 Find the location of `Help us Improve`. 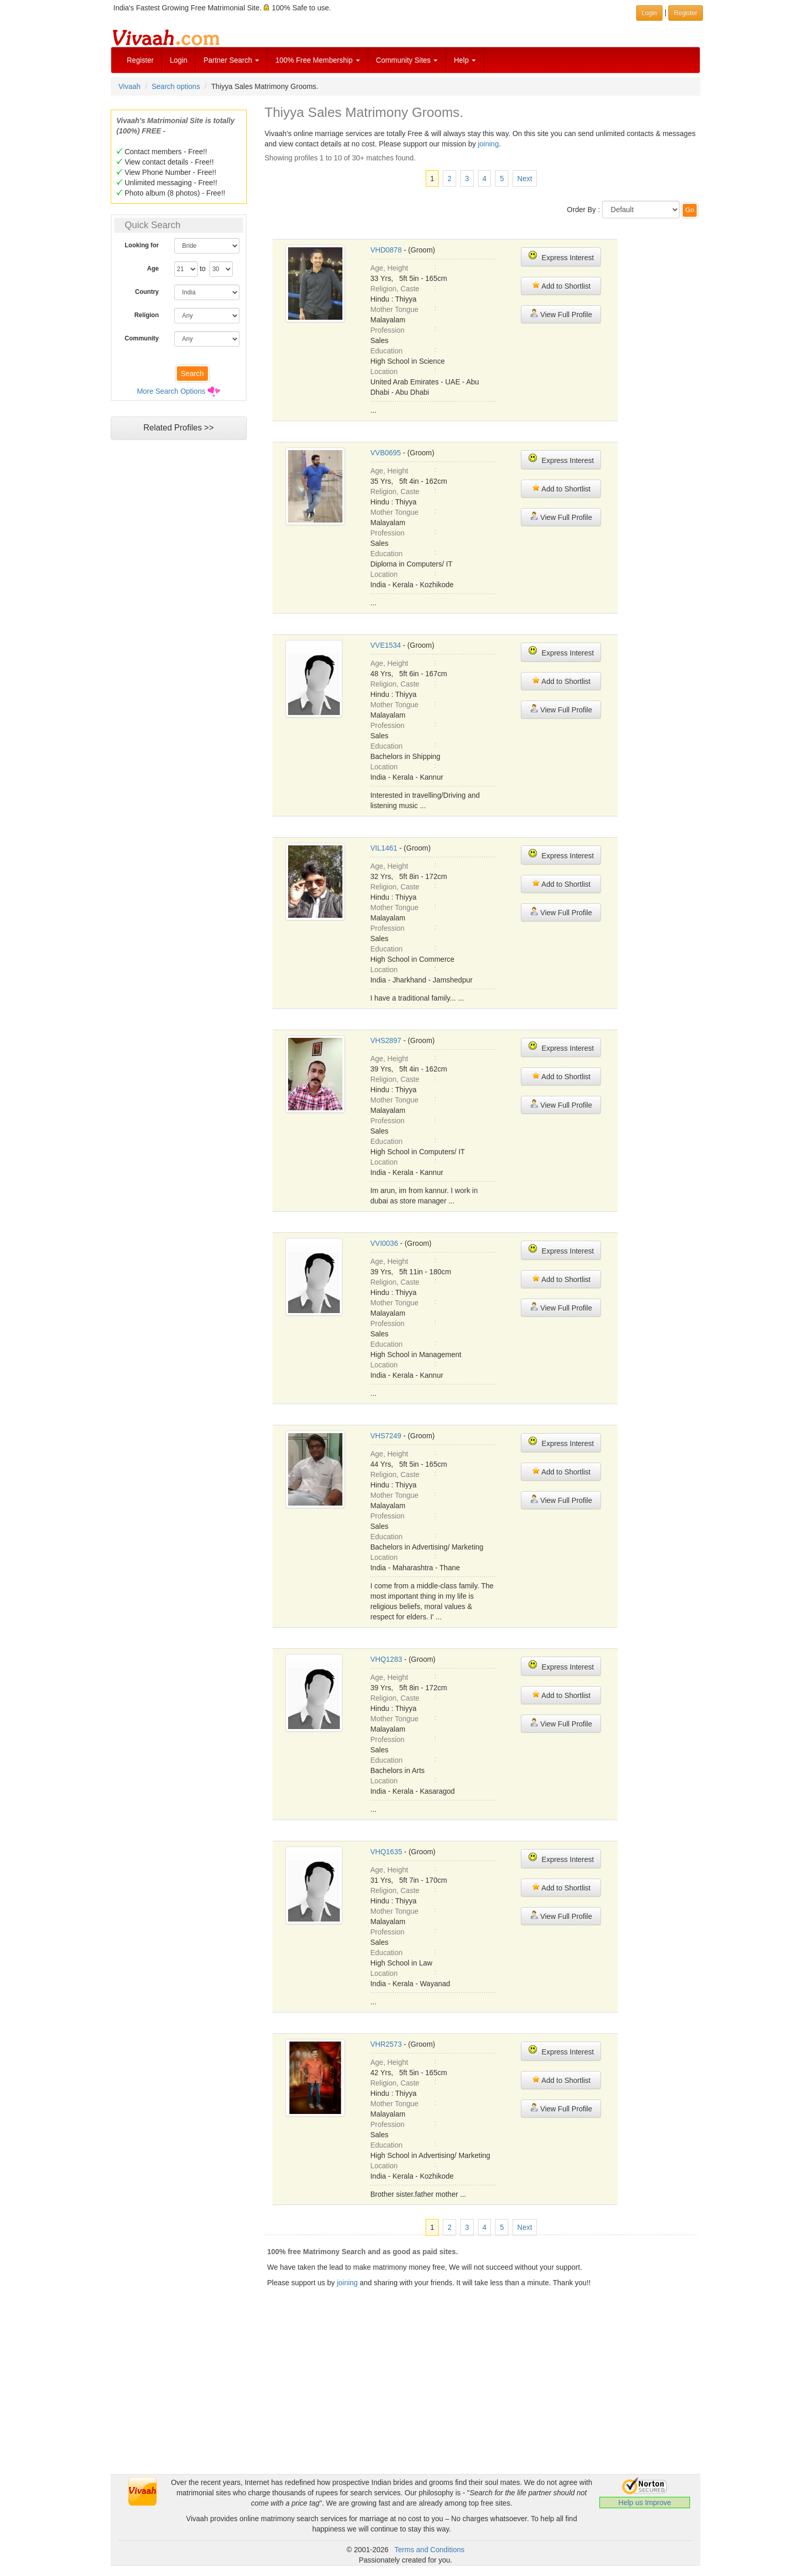

Help us Improve is located at coordinates (645, 2502).